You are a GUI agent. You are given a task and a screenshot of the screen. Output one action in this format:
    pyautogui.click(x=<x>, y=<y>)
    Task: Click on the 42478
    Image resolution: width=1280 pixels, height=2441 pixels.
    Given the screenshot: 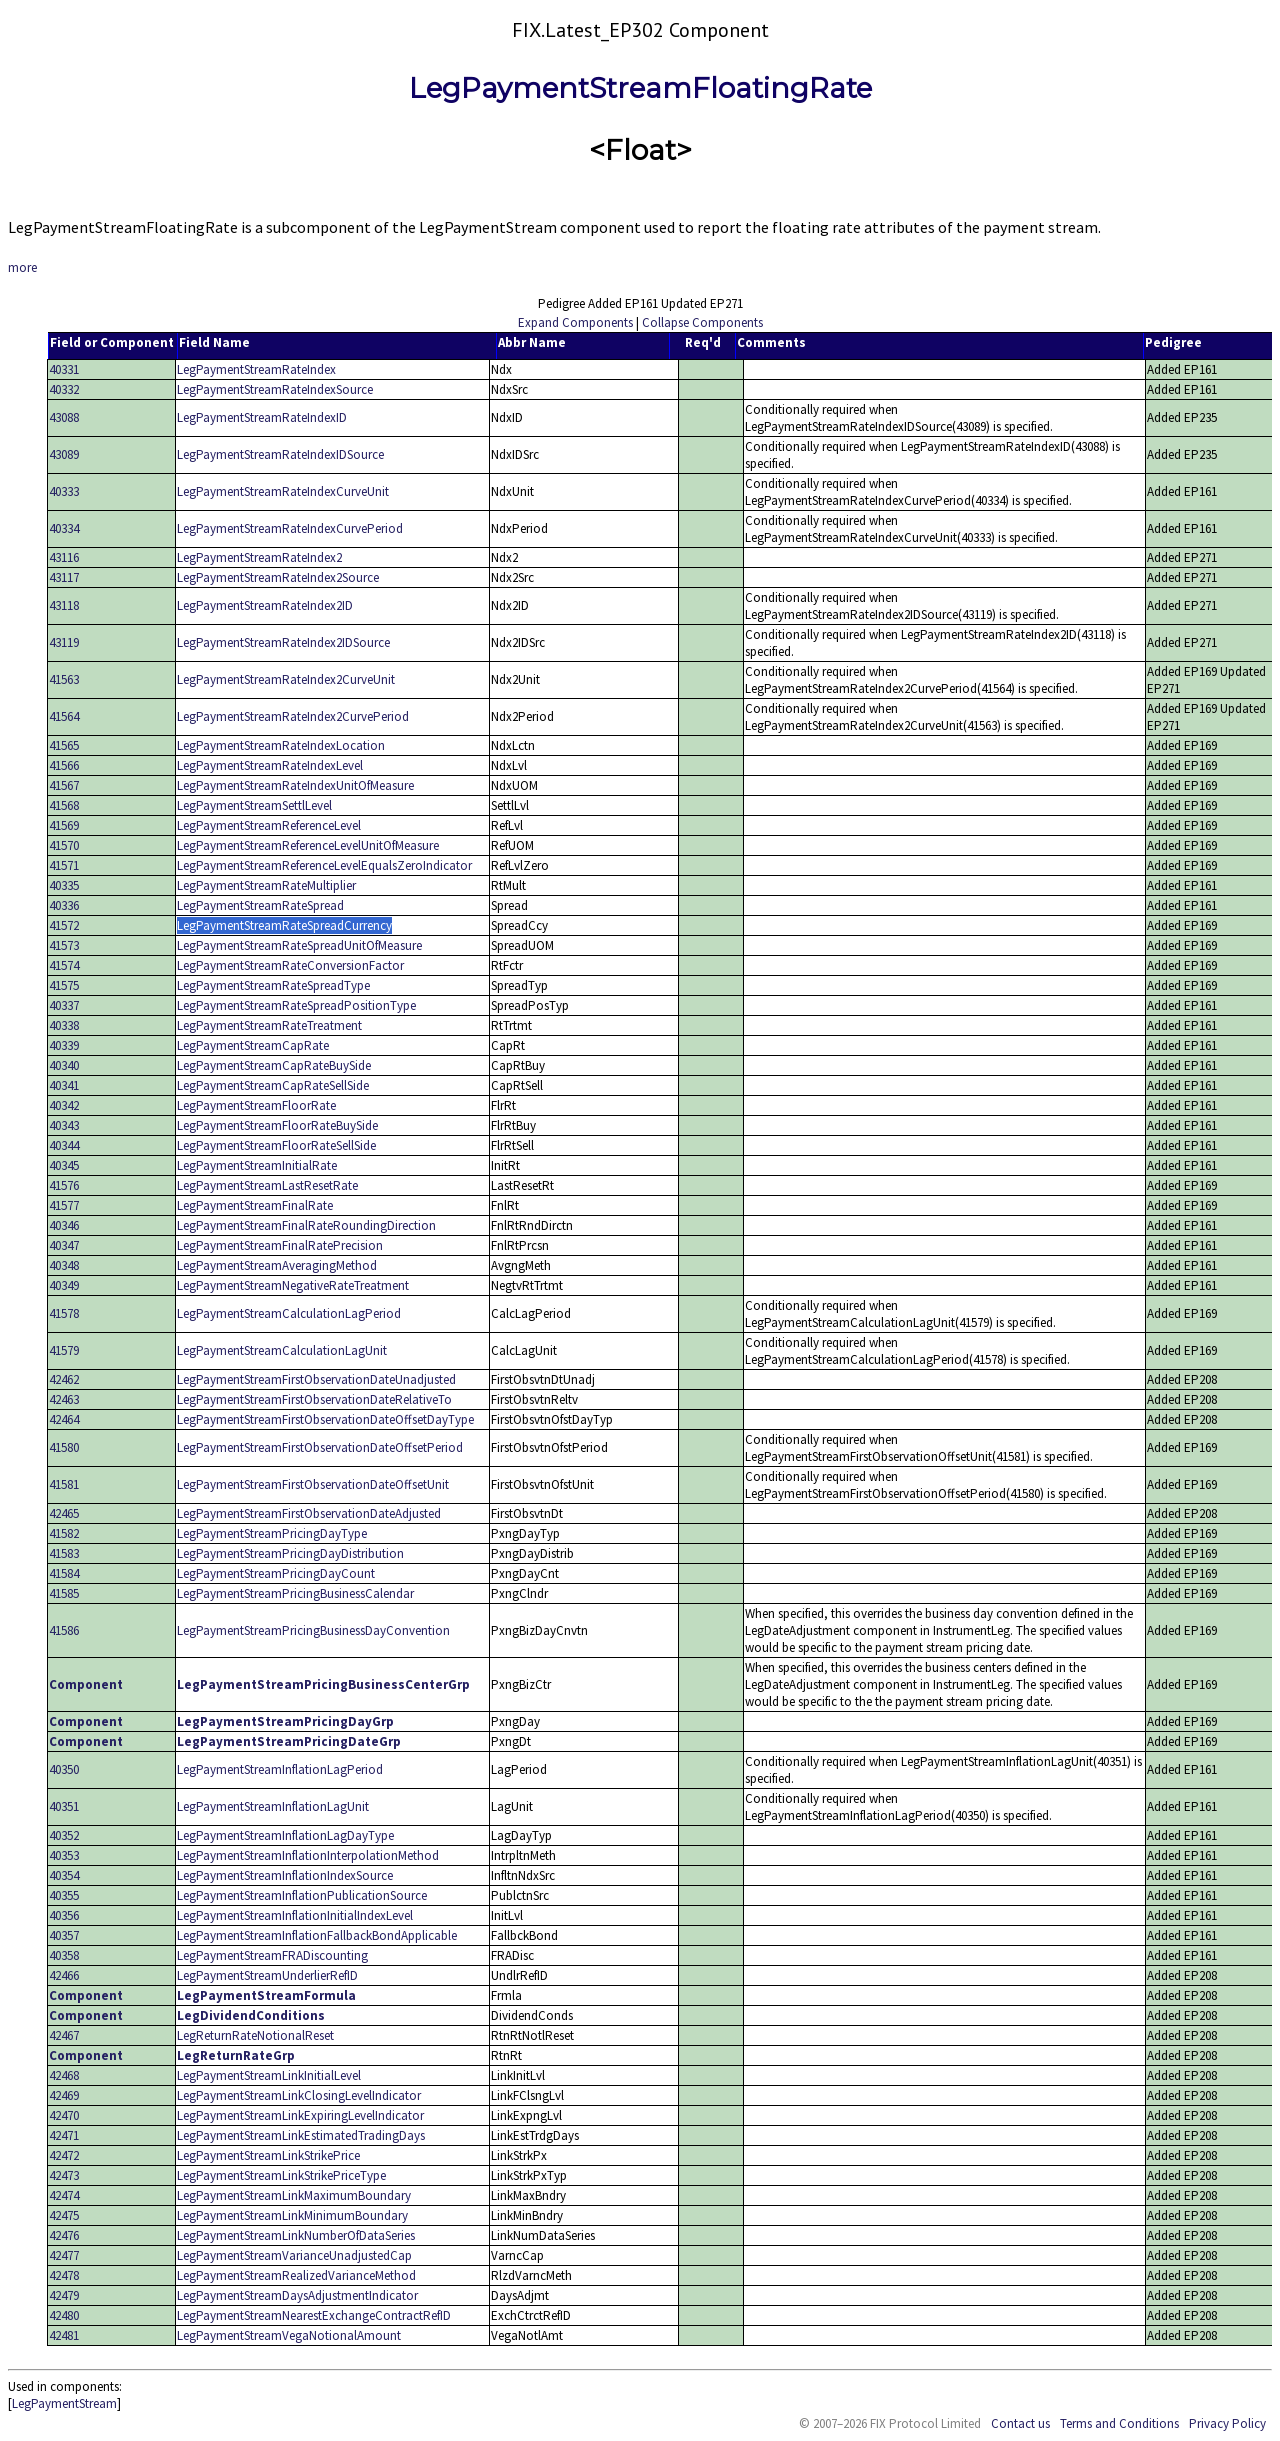 What is the action you would take?
    pyautogui.click(x=64, y=2275)
    